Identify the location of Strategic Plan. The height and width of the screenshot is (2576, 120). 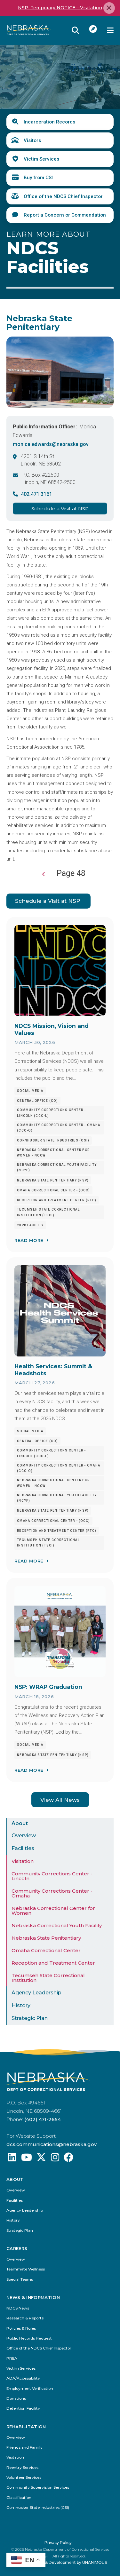
(30, 2018).